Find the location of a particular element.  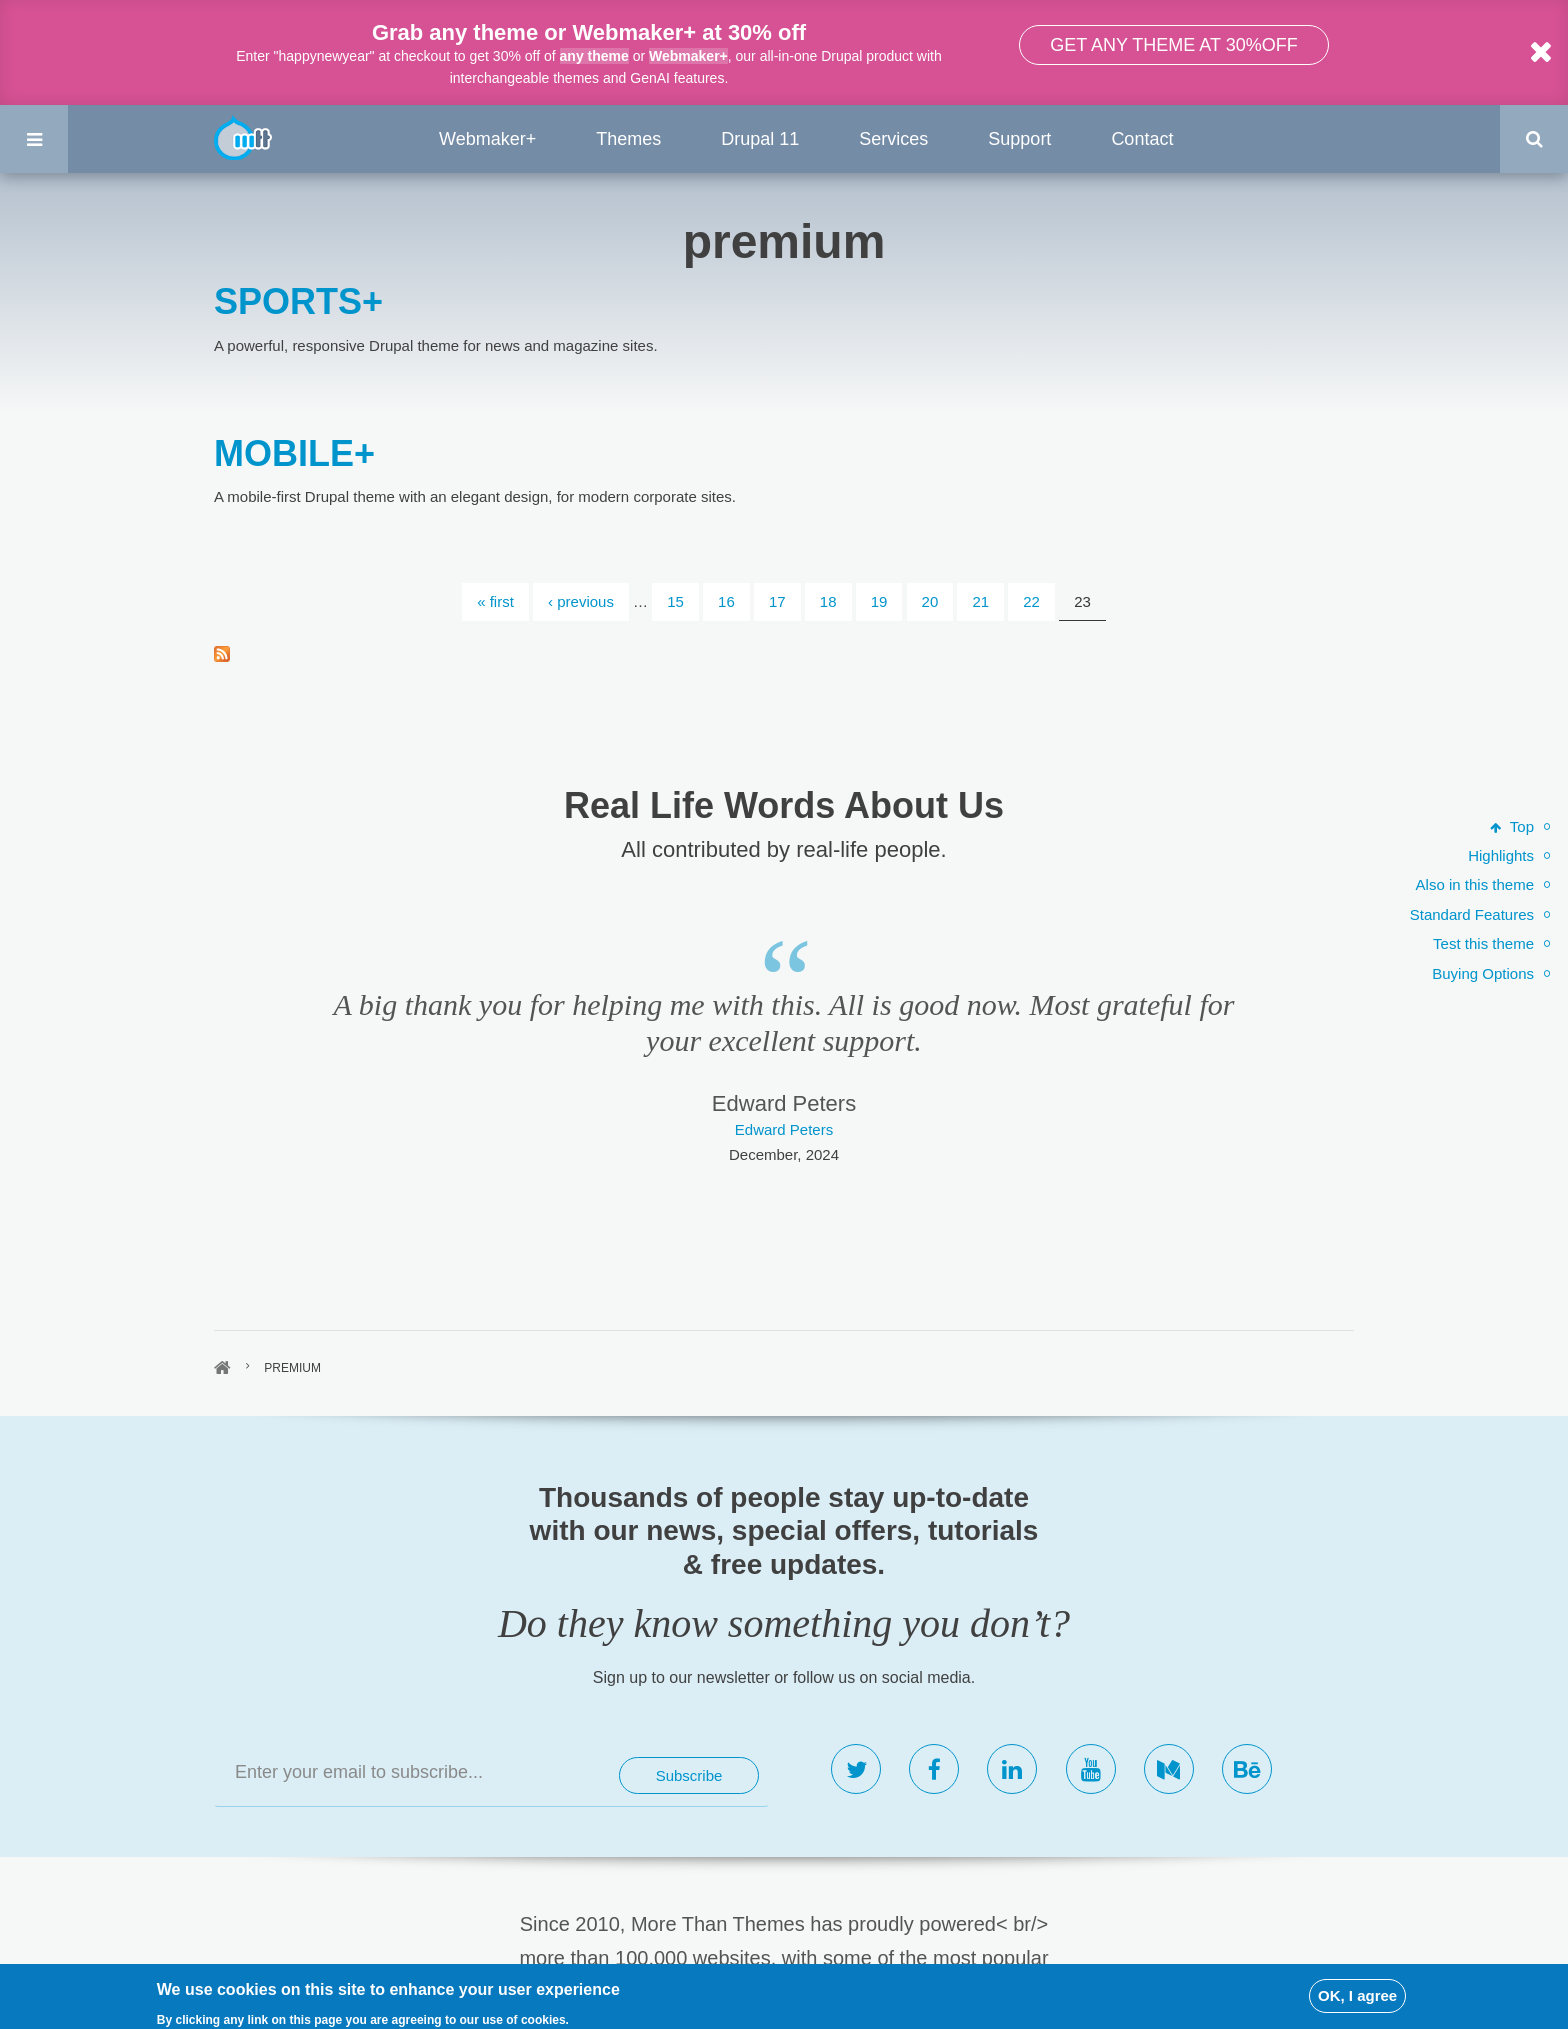

Themes is located at coordinates (628, 139).